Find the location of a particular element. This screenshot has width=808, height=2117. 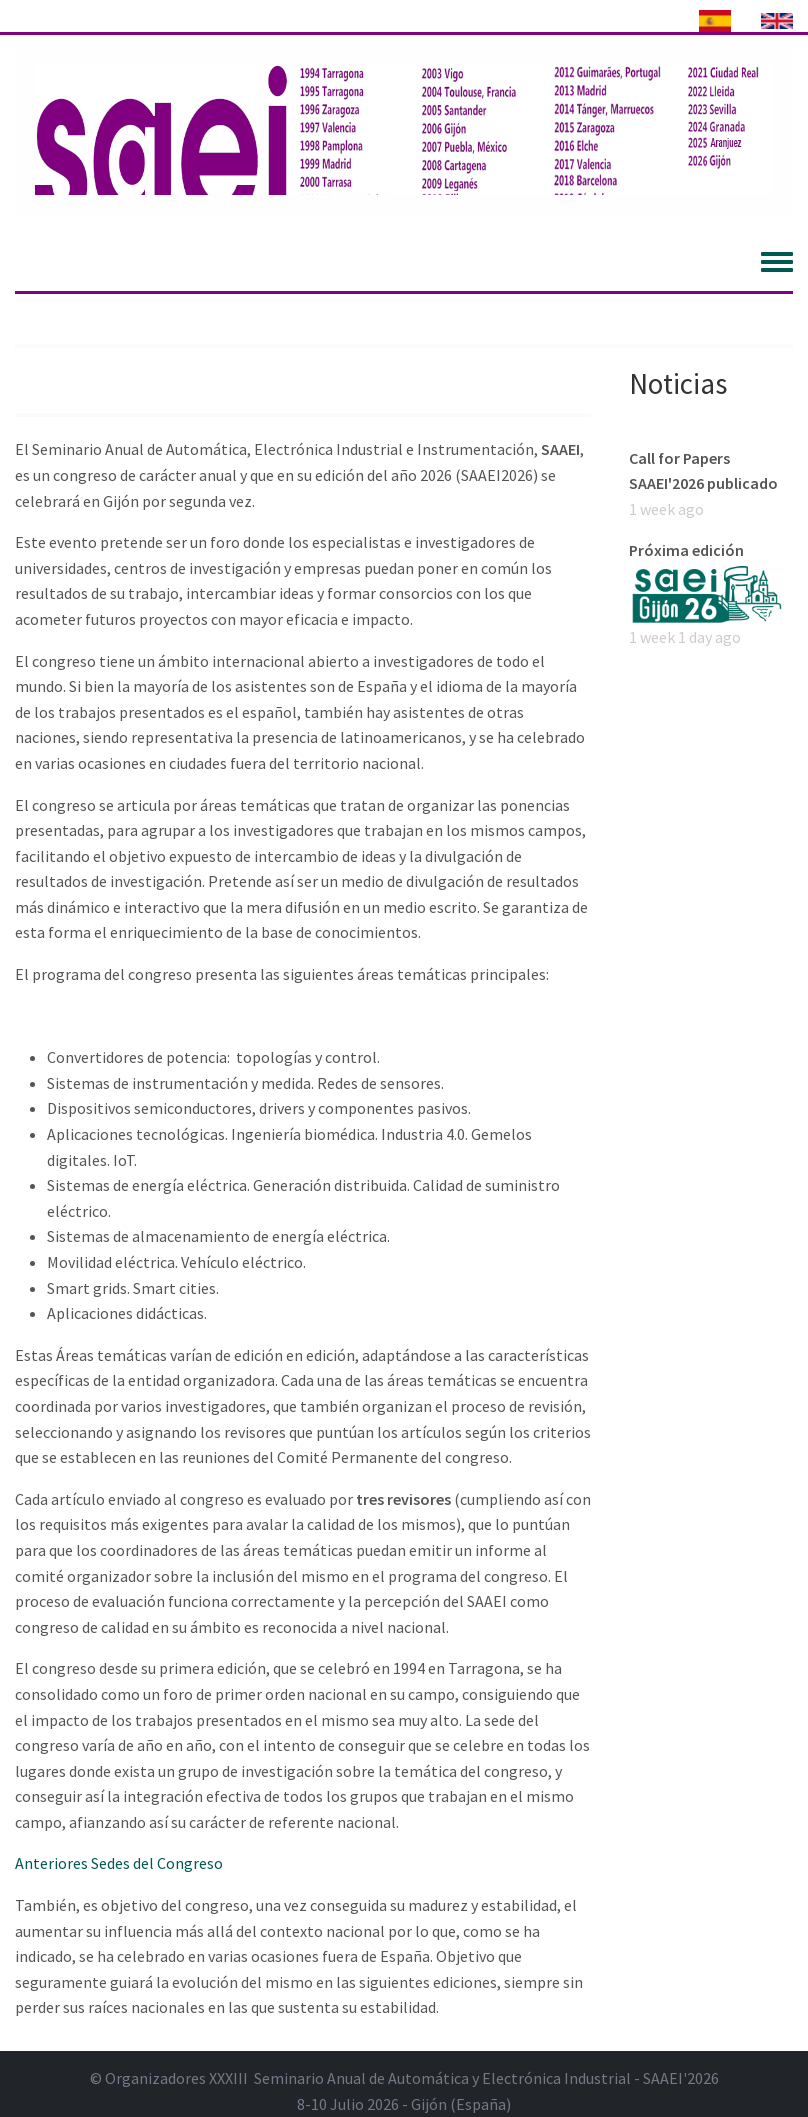

Anteriores Sedes del Congreso is located at coordinates (119, 1863).